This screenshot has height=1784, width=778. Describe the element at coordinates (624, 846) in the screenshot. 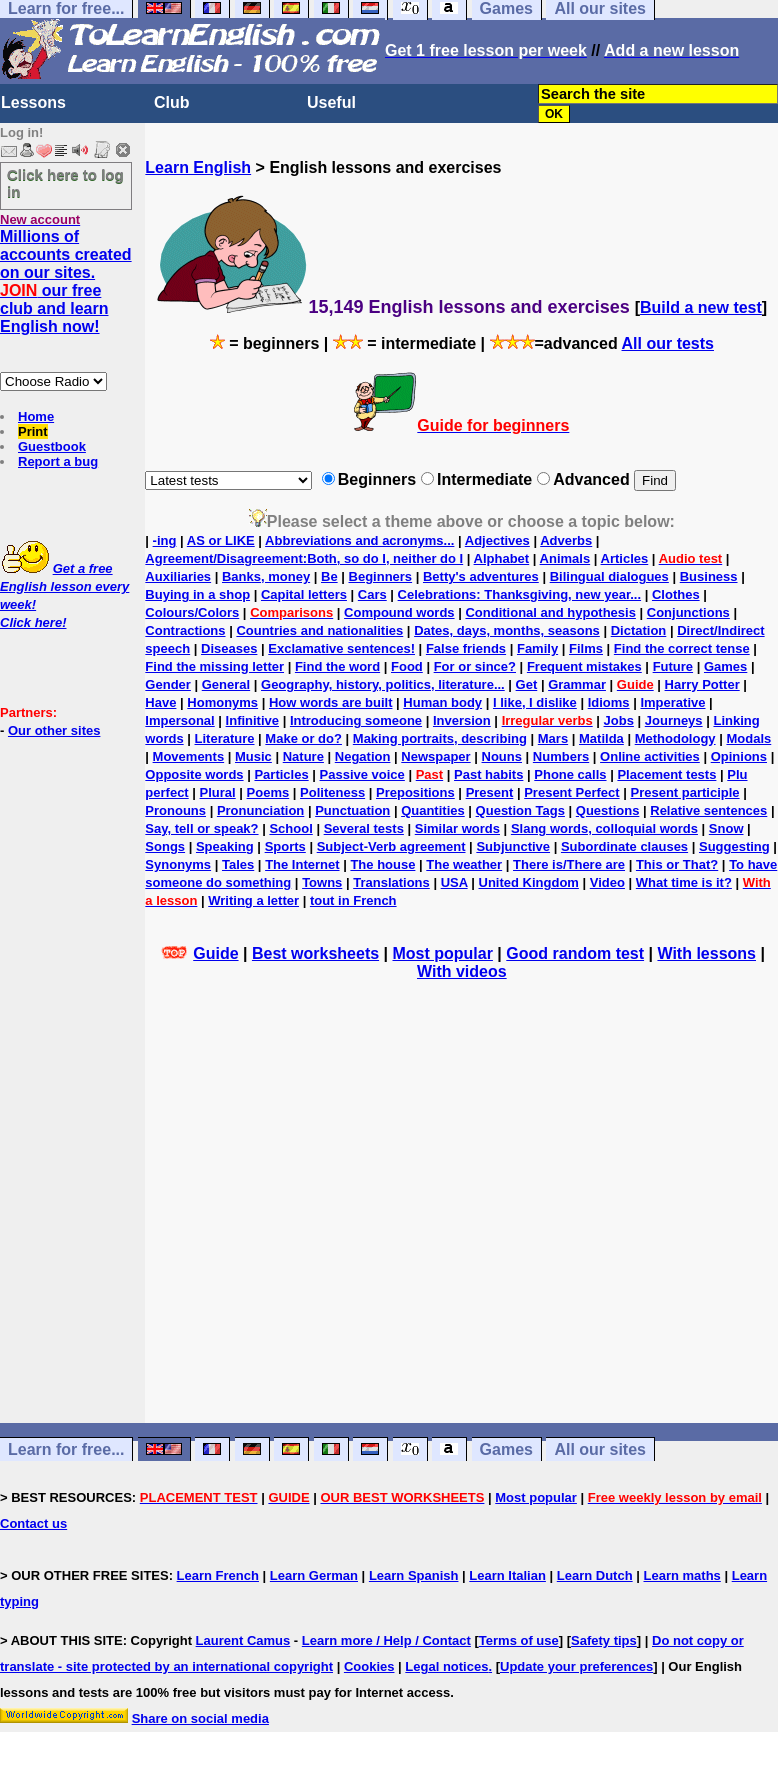

I see `Subordinate clauses` at that location.